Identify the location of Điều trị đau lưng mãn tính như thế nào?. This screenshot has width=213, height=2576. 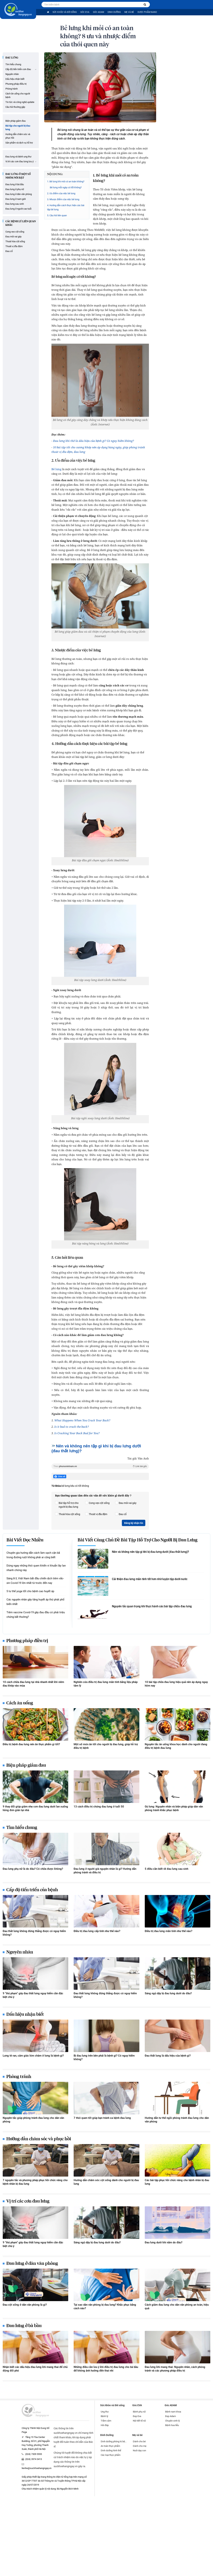
(168, 1931).